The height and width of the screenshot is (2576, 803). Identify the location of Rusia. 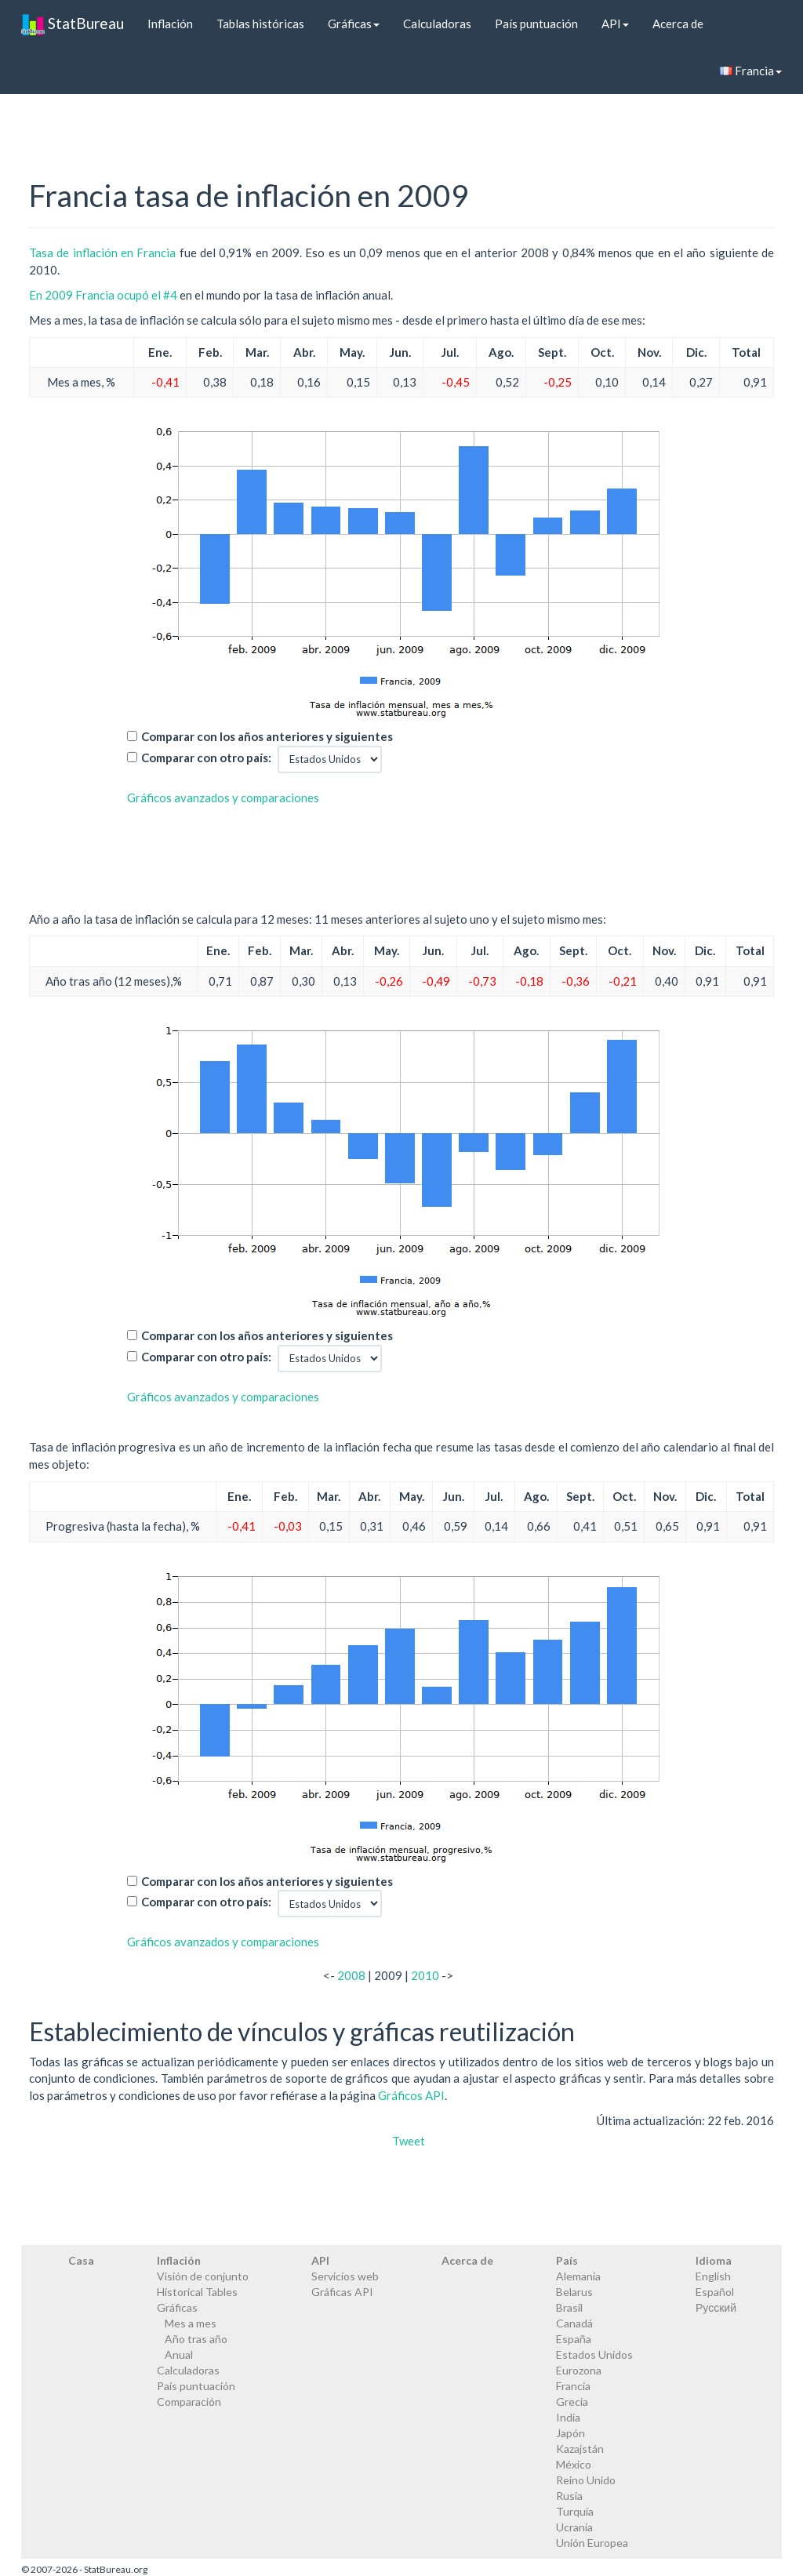
(569, 2495).